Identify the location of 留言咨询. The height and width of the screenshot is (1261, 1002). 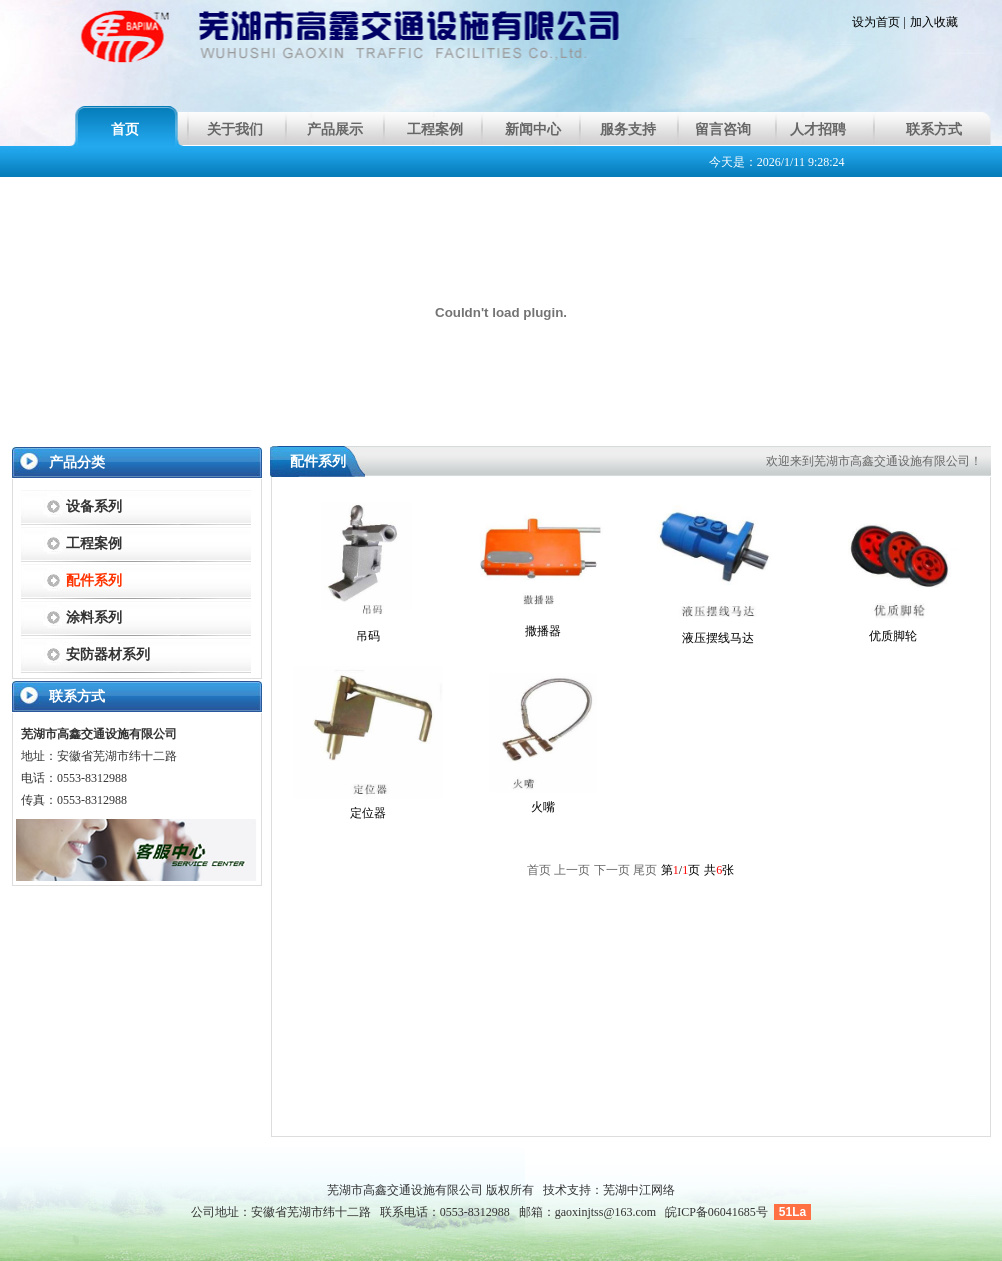
(723, 129).